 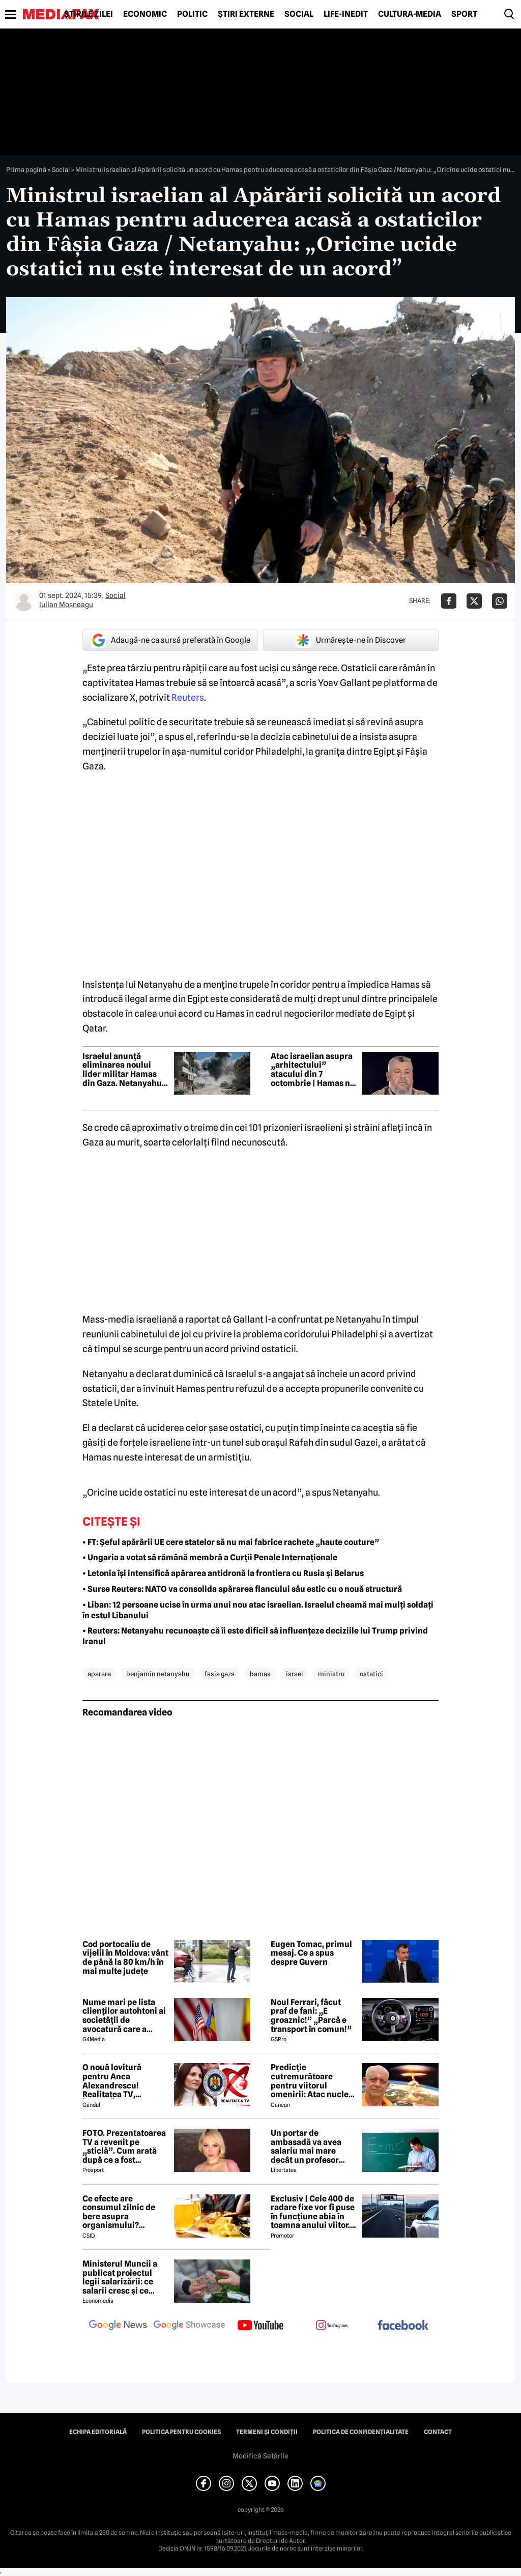 I want to click on Adaugă-ne ca sursă preferată în Google [google button], so click(x=170, y=640).